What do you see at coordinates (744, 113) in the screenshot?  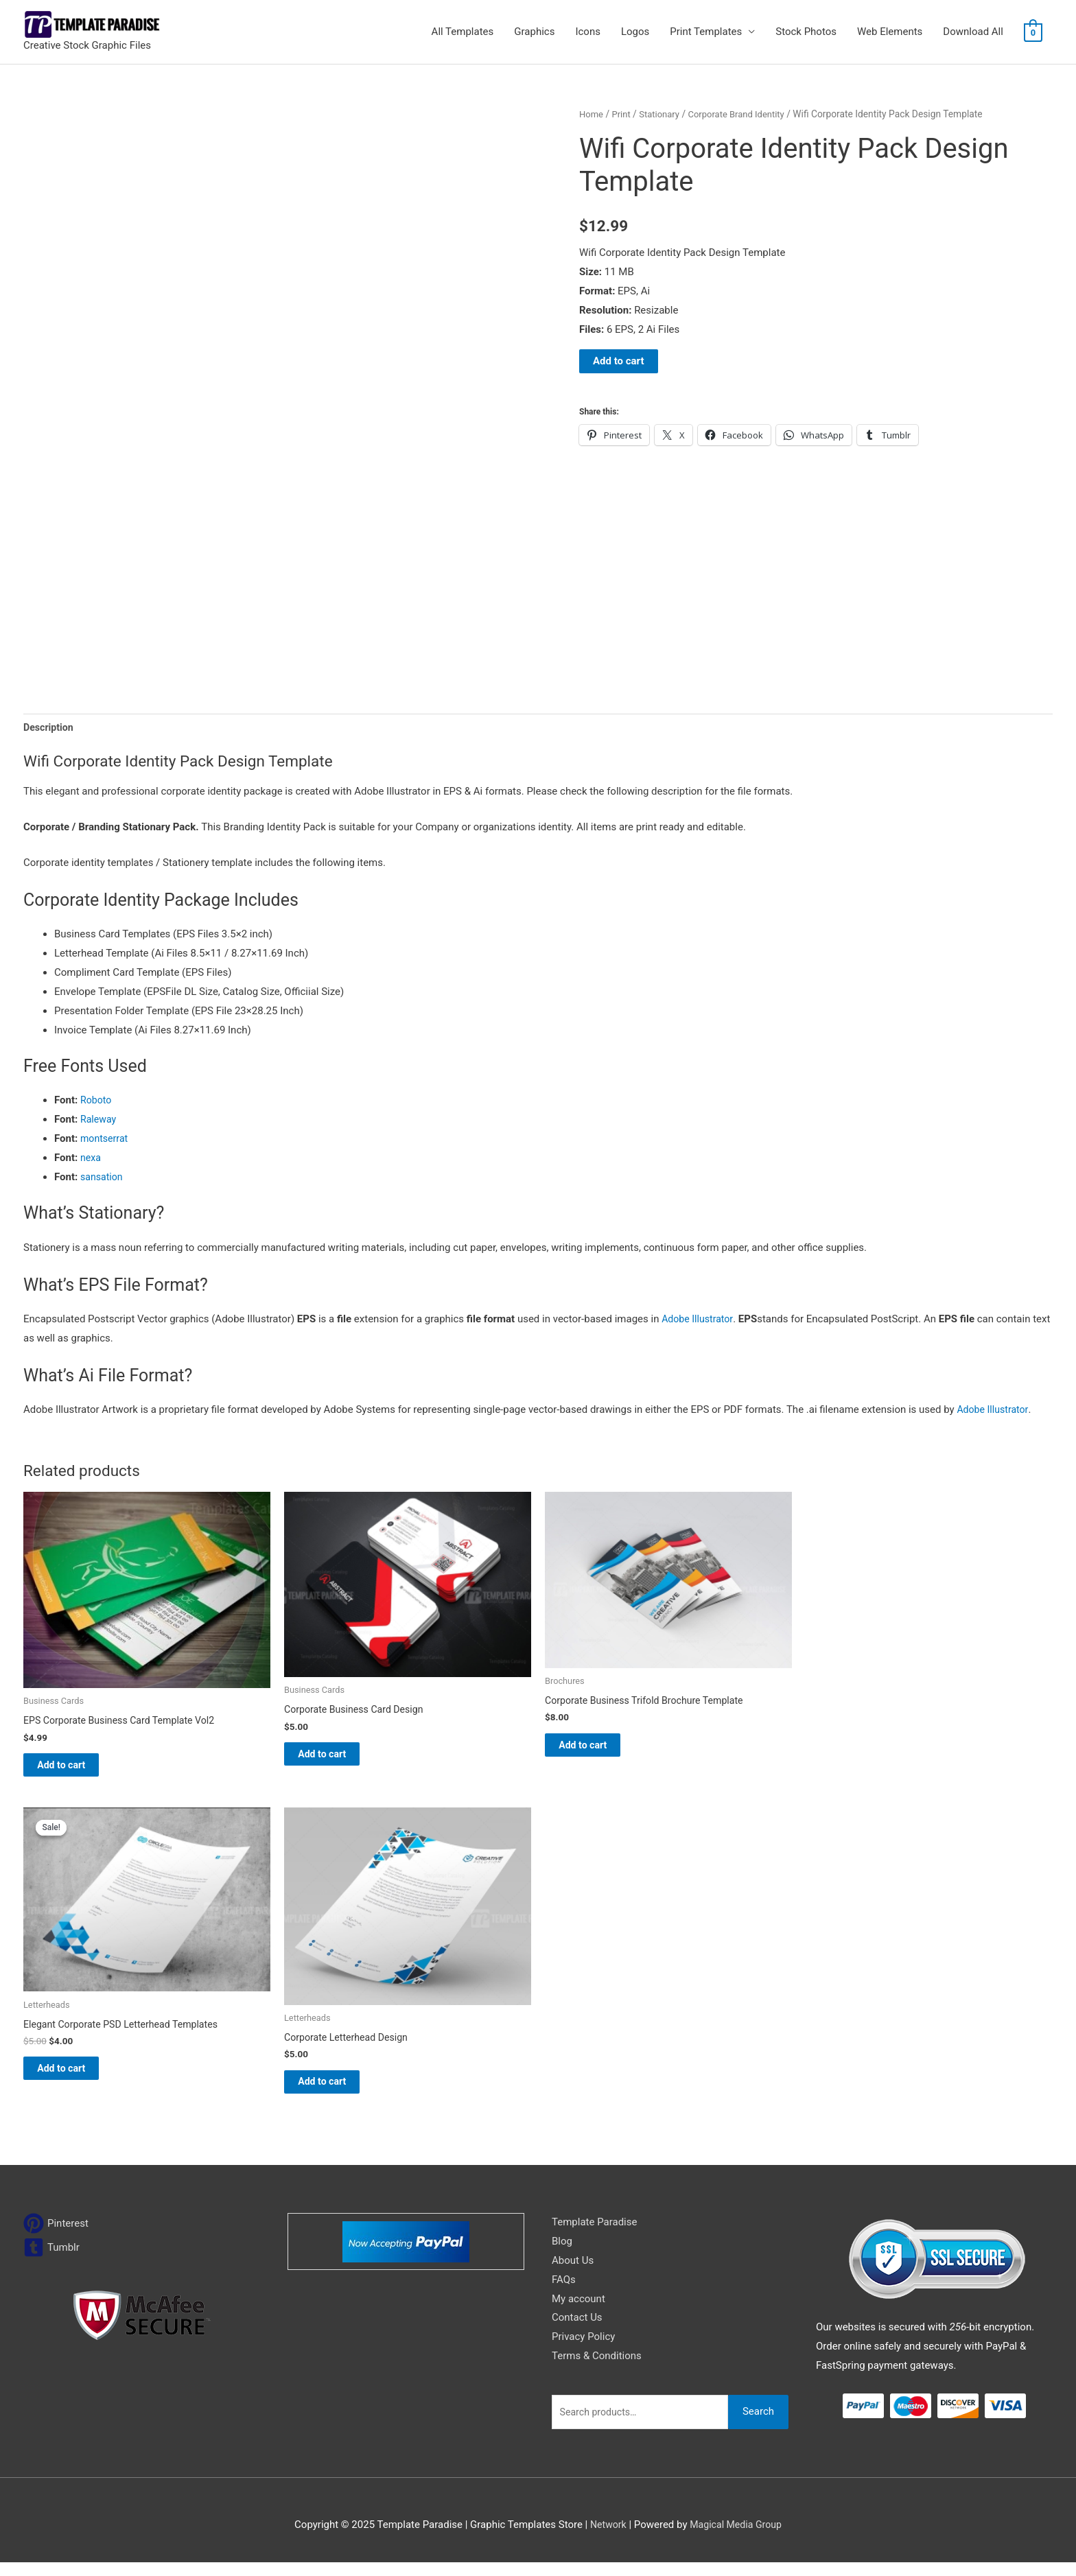 I see `Corporate Brand Identity` at bounding box center [744, 113].